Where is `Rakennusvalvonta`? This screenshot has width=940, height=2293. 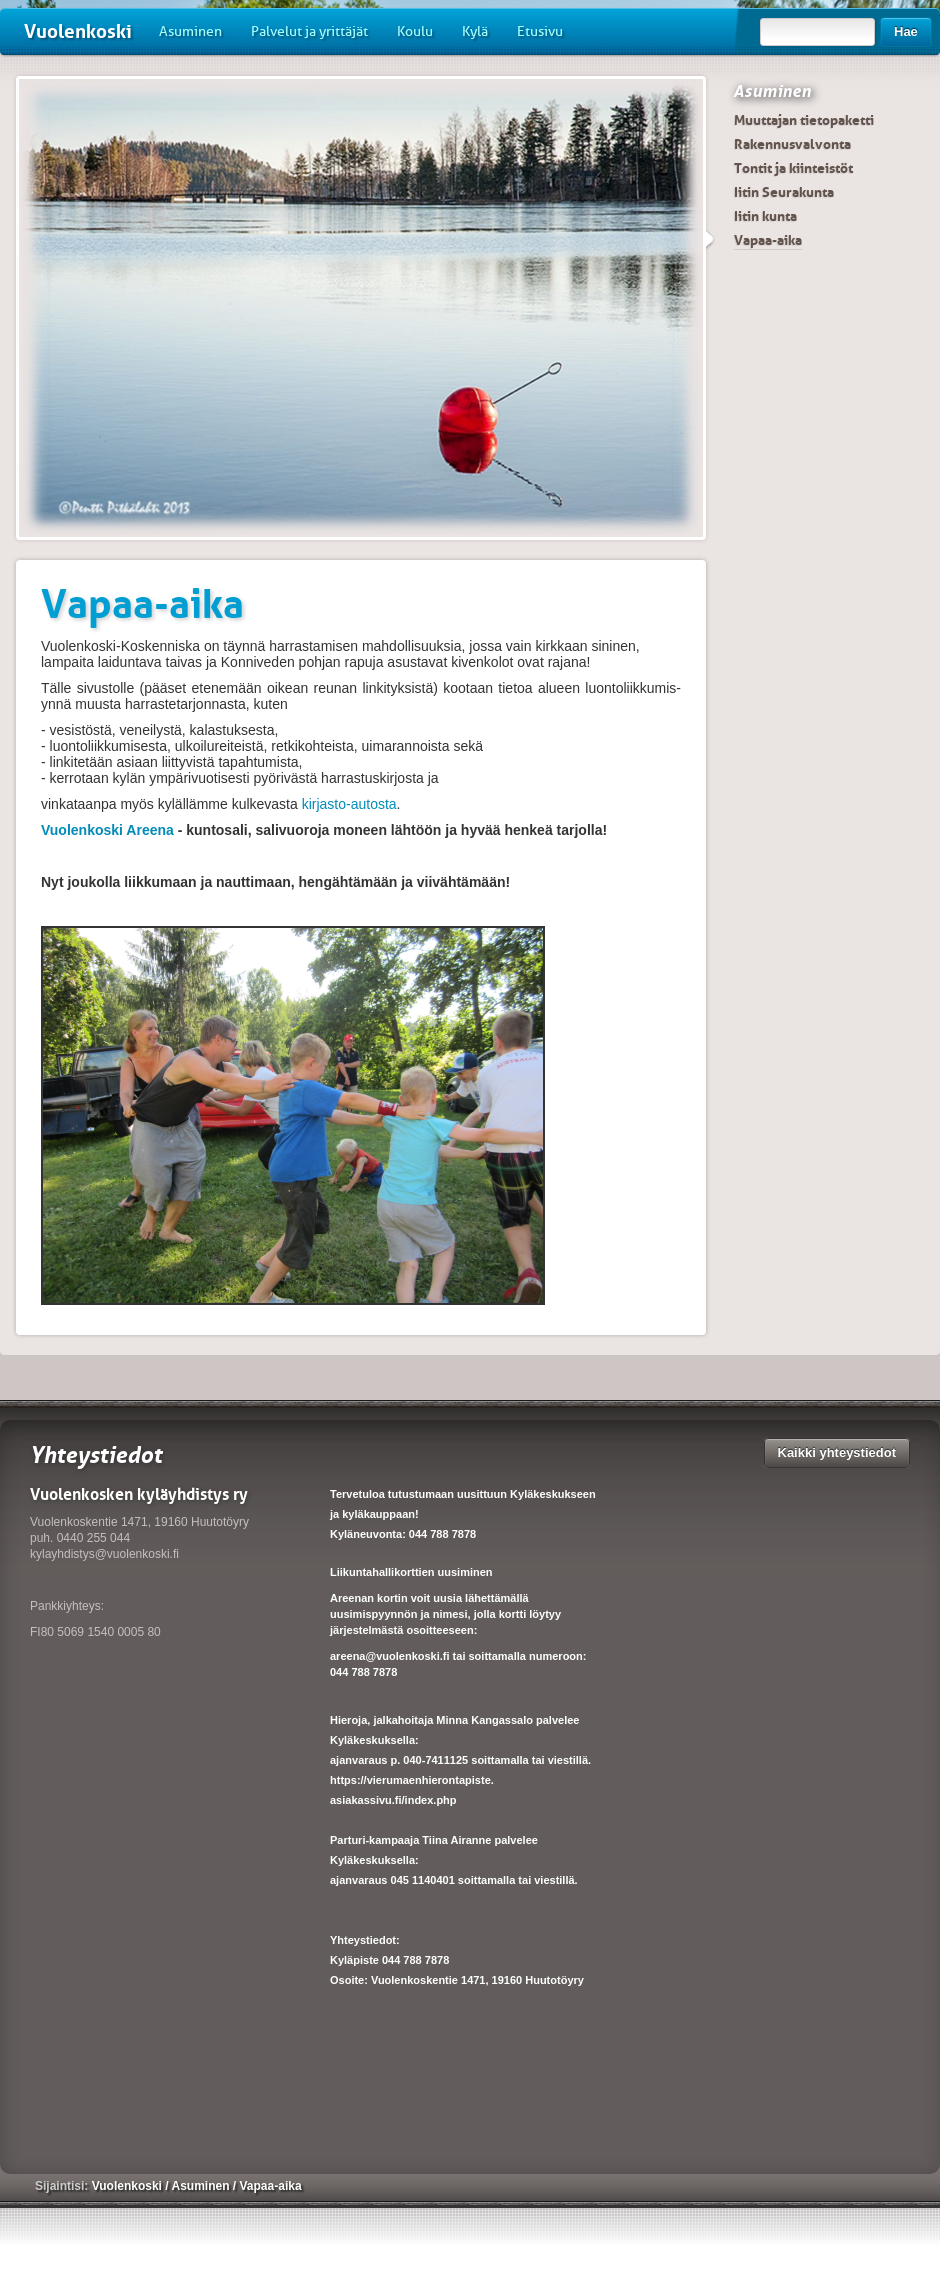
Rakennusvalvonta is located at coordinates (792, 144).